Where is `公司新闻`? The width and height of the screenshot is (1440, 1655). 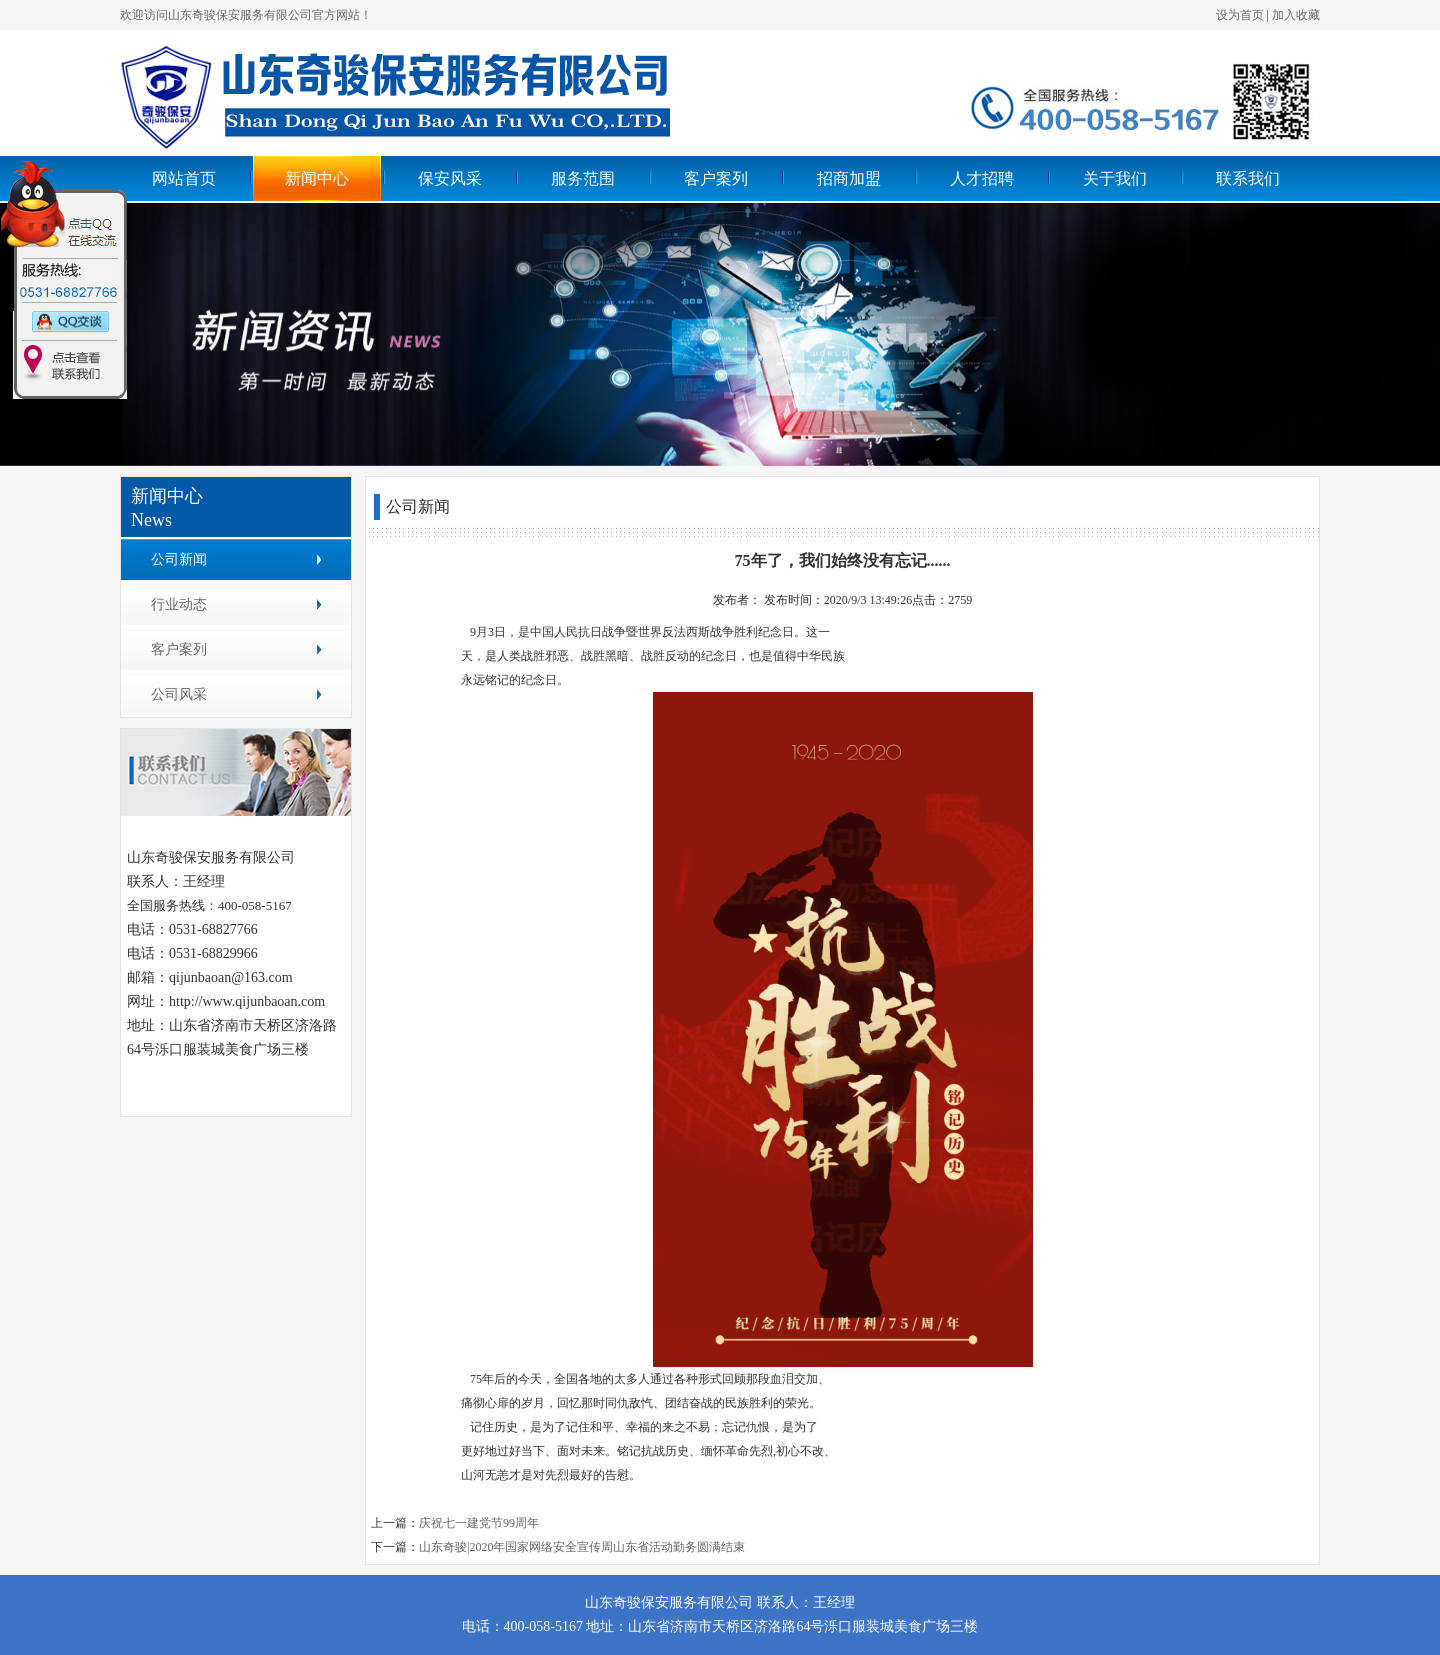
公司新闻 is located at coordinates (179, 559).